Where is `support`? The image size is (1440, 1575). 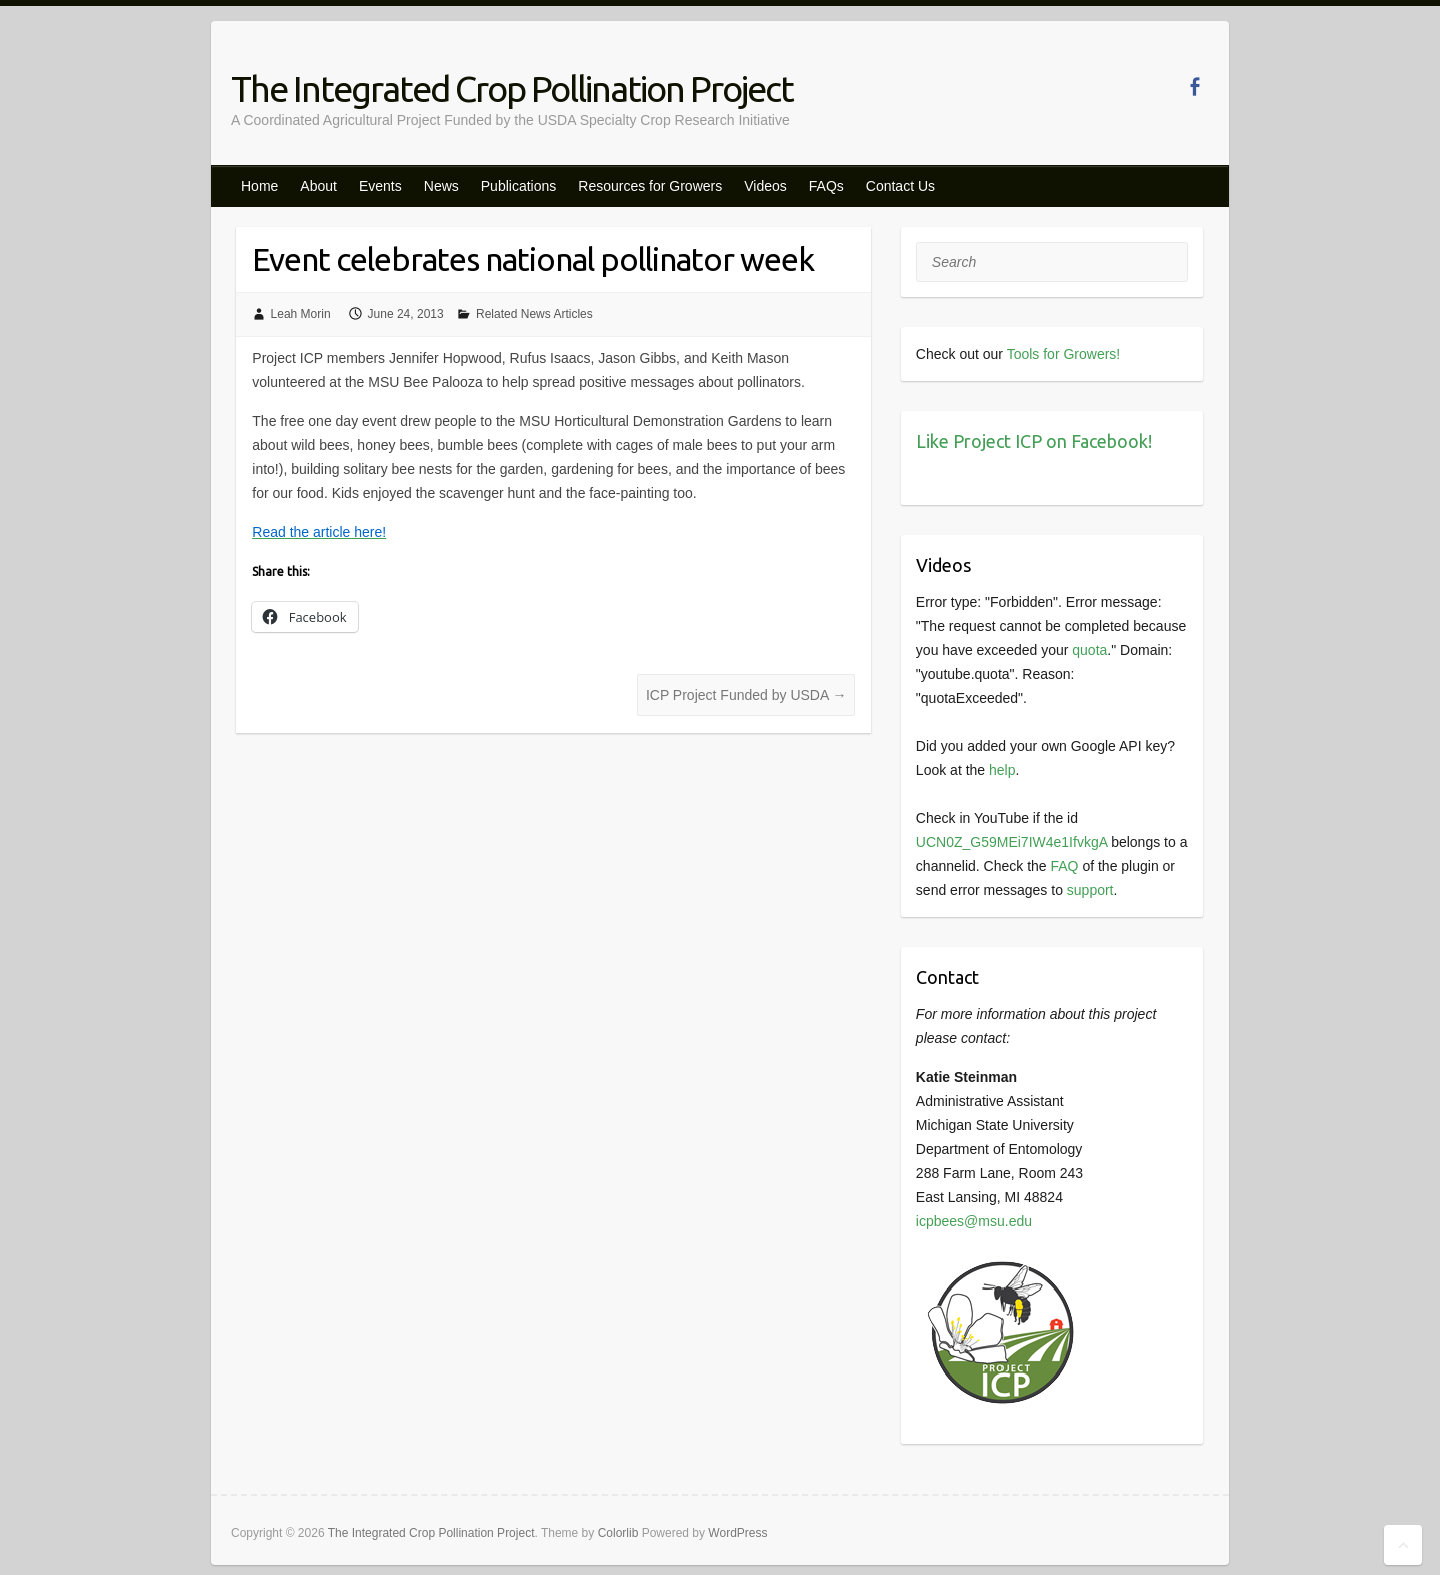 support is located at coordinates (1090, 890).